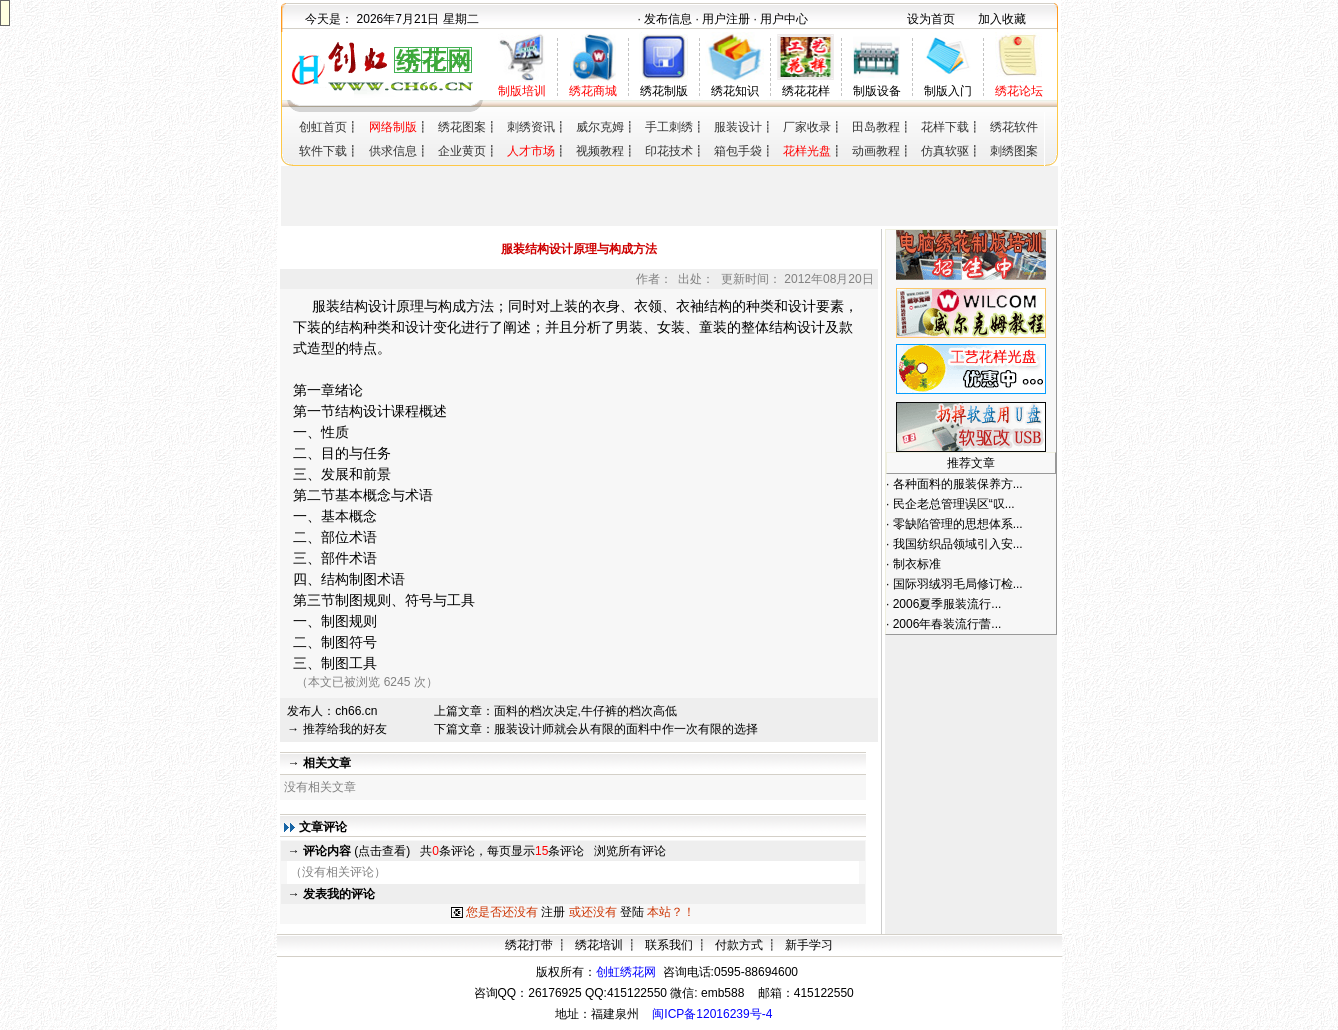 The width and height of the screenshot is (1338, 1030). What do you see at coordinates (632, 912) in the screenshot?
I see `登陆` at bounding box center [632, 912].